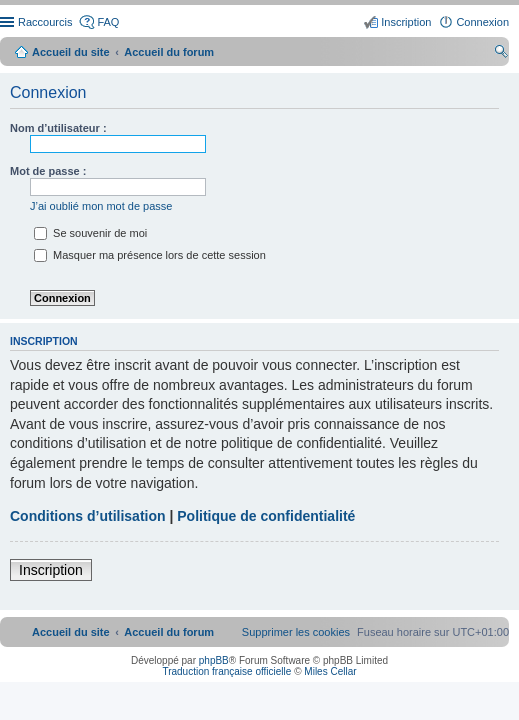 The height and width of the screenshot is (720, 519). I want to click on Inscription, so click(51, 570).